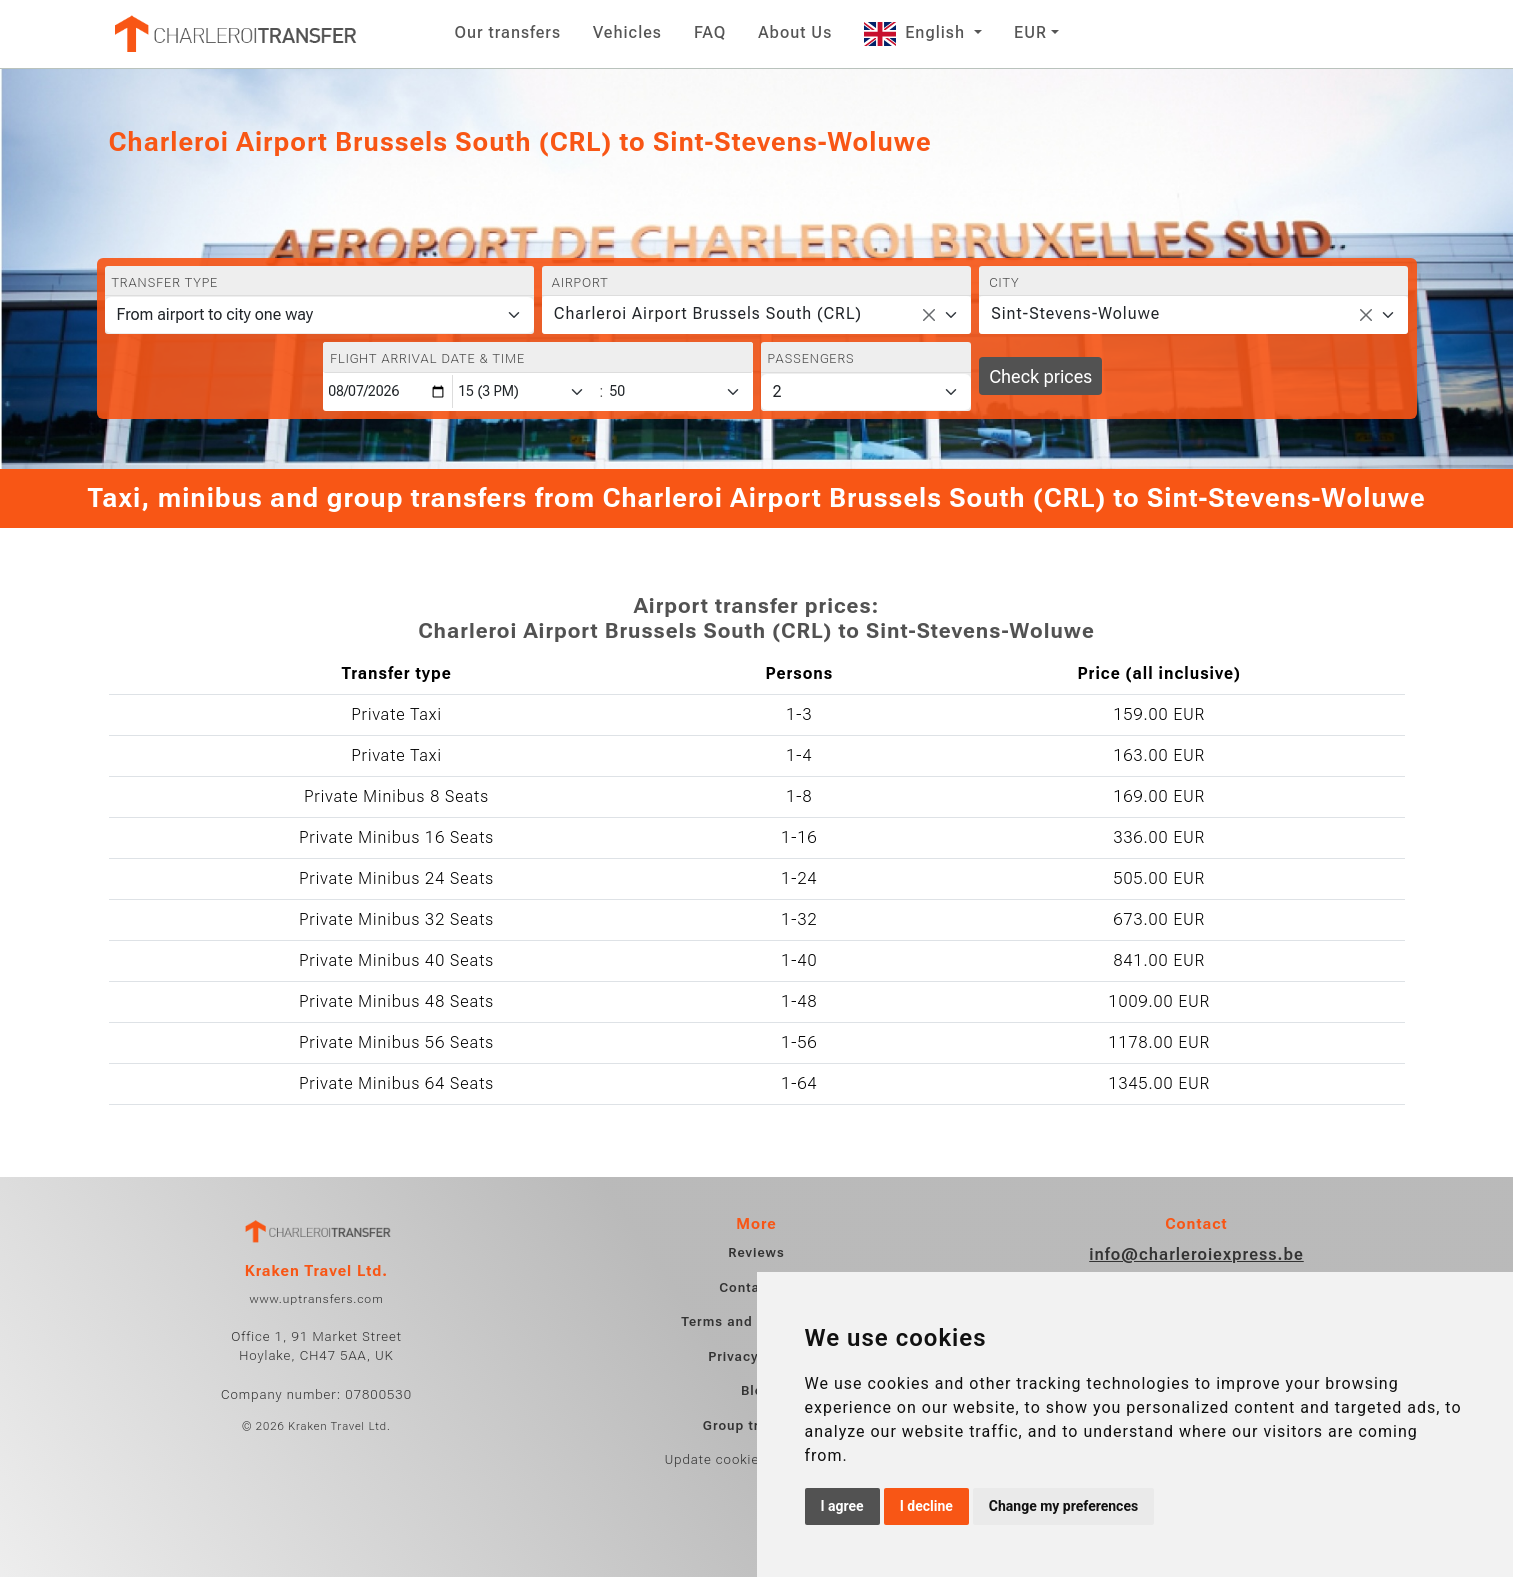  I want to click on [combobox], so click(756, 315).